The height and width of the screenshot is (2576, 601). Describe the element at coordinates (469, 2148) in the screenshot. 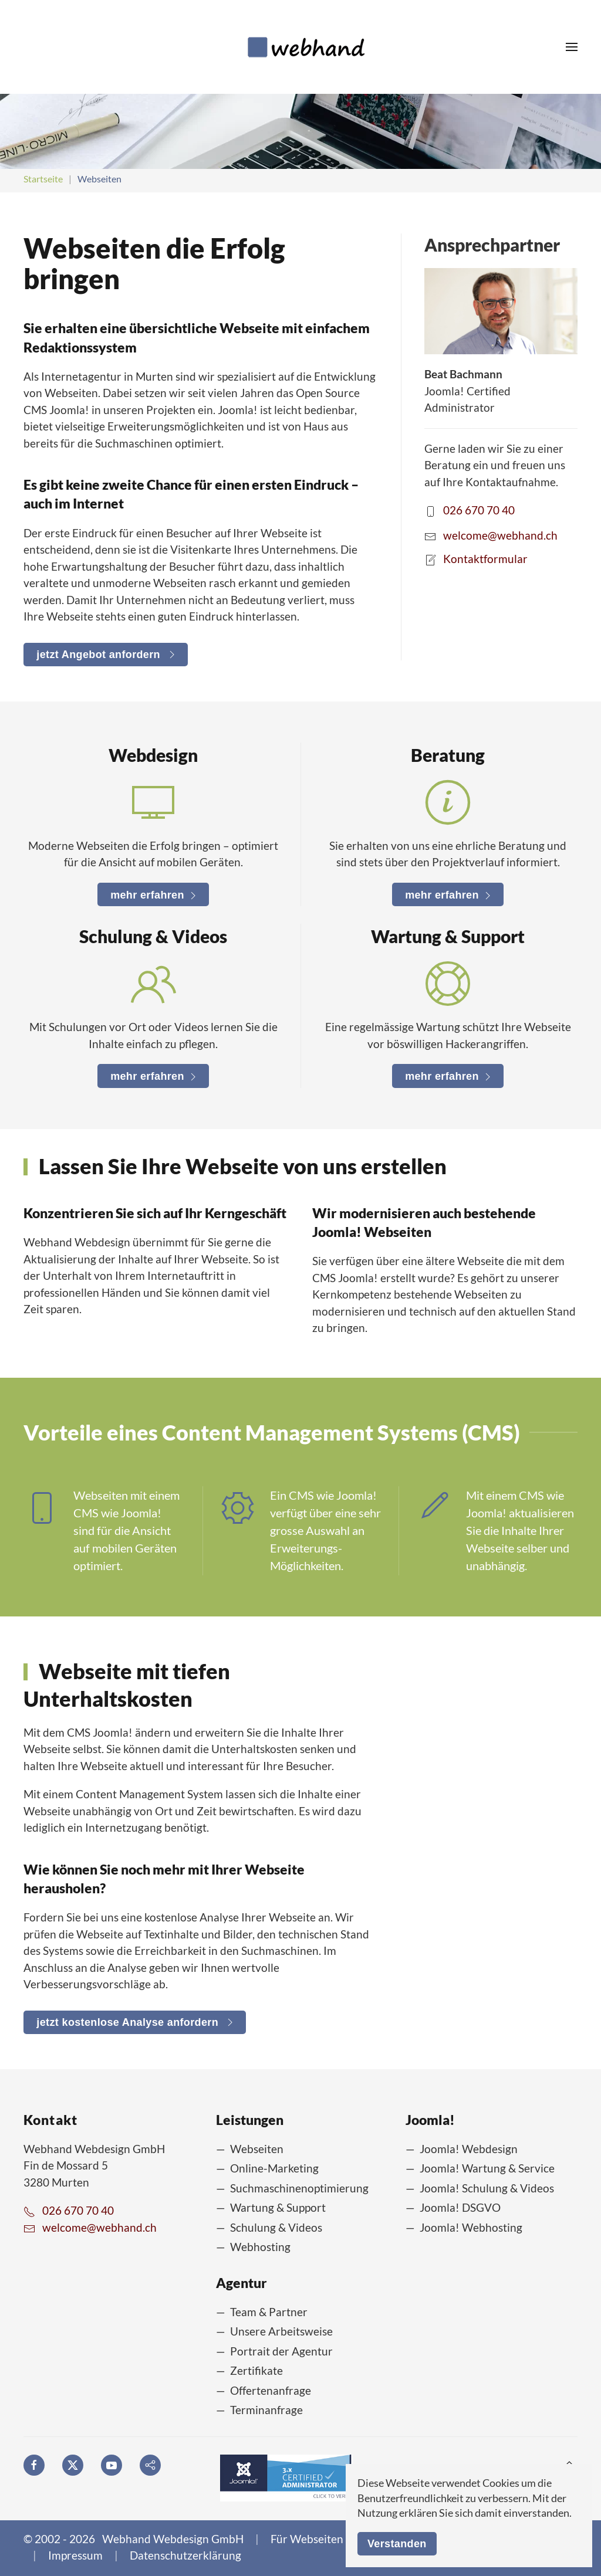

I see `Joomla! Webdesign` at that location.